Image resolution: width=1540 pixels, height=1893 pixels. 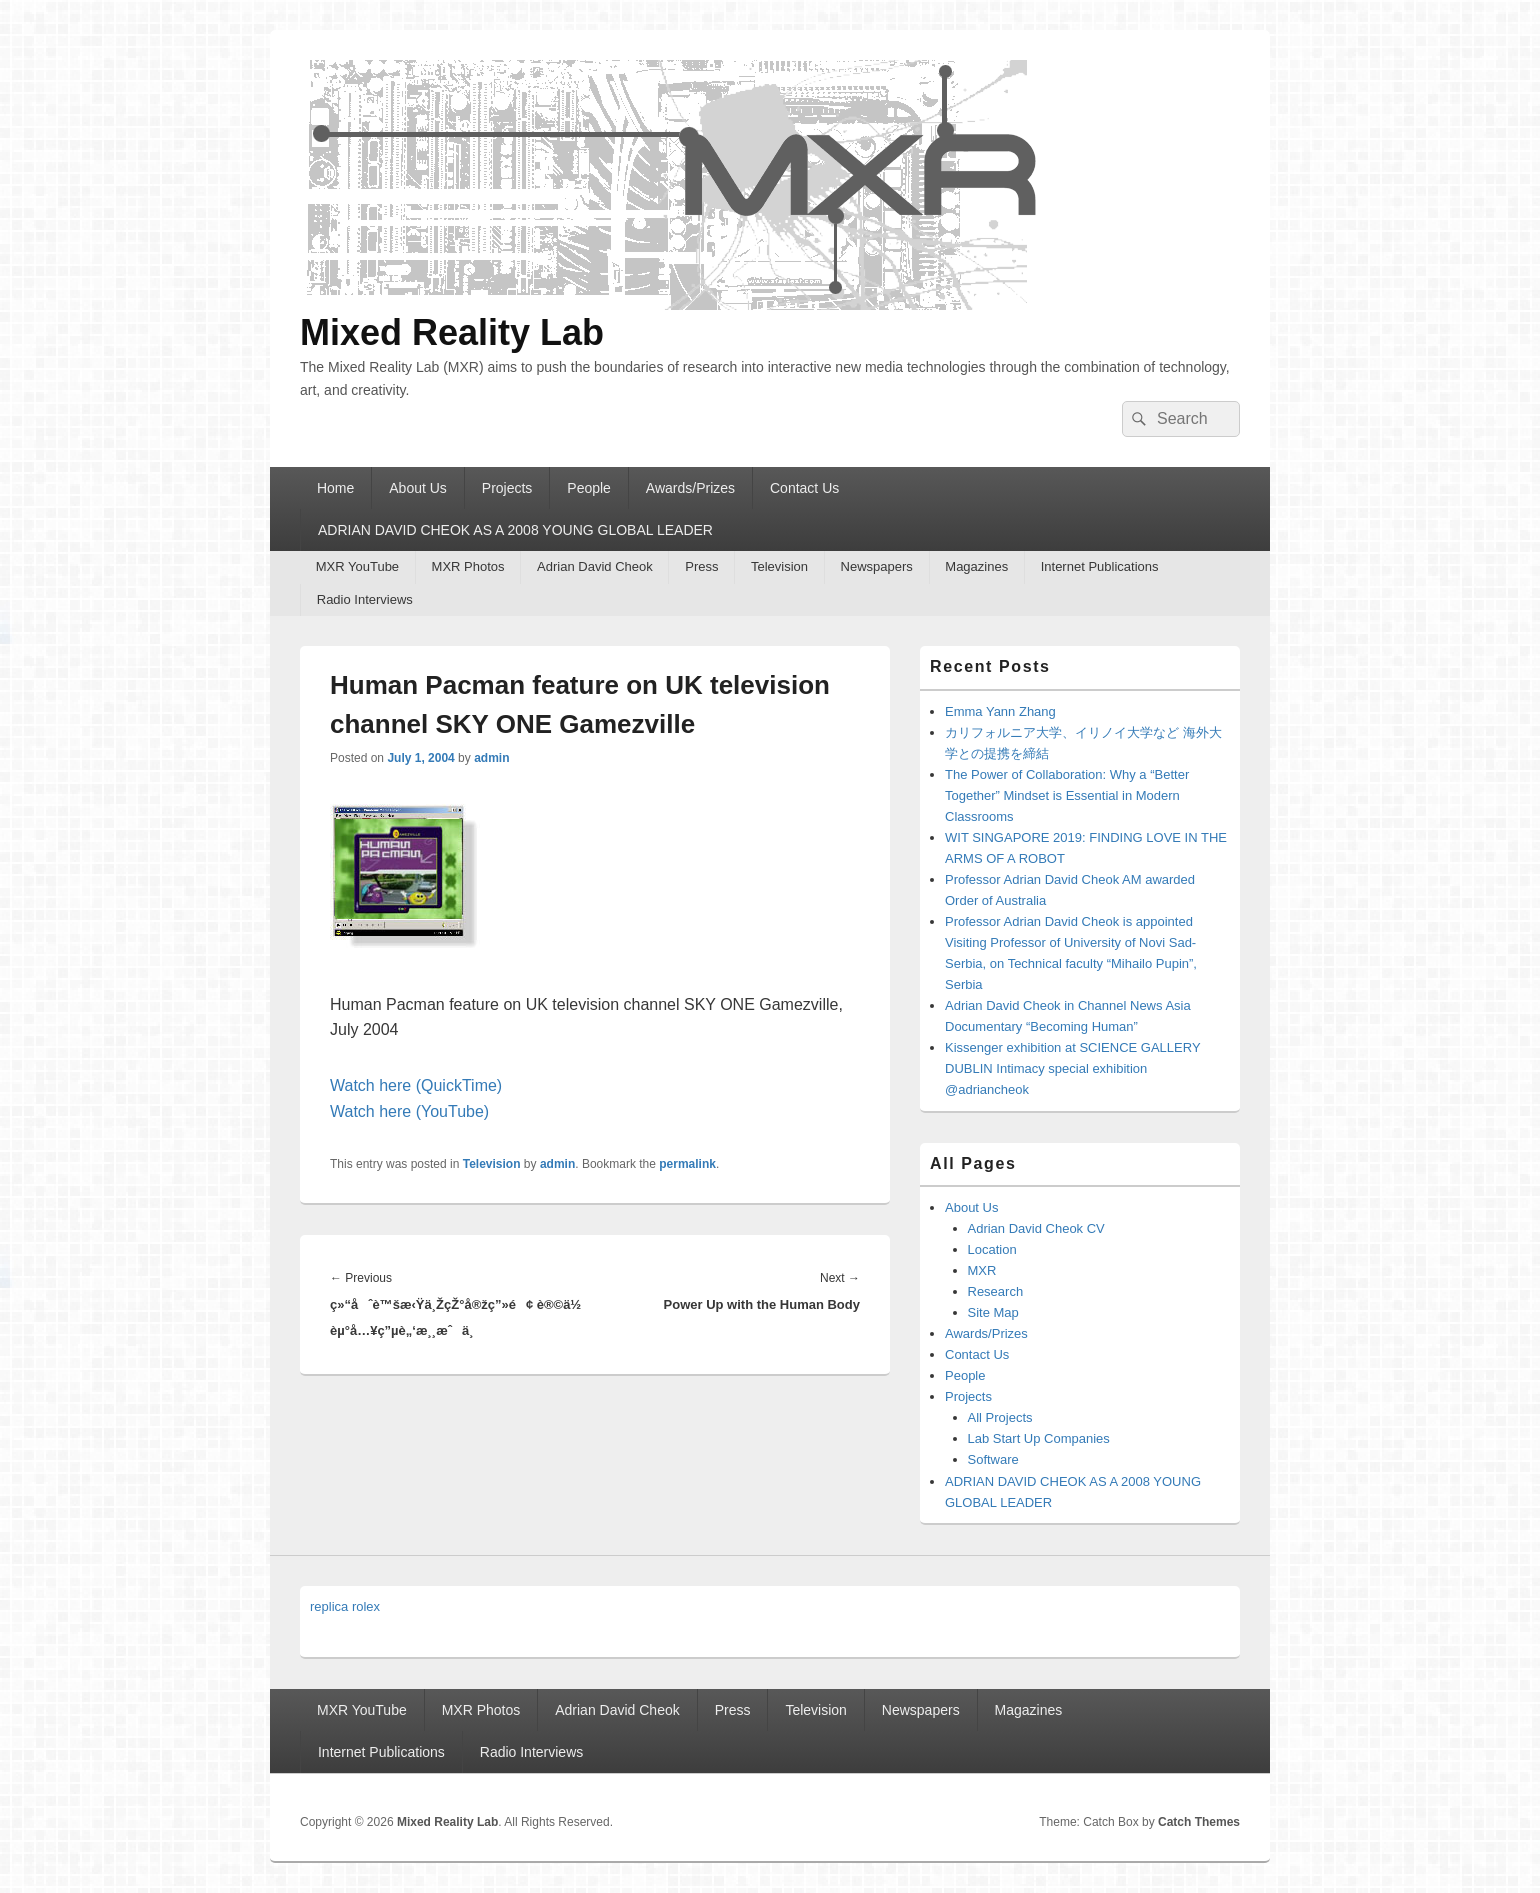 What do you see at coordinates (1072, 1068) in the screenshot?
I see `Kissenger exhibition at SCIENCE GALLERY DUBLIN Intimacy special exhibition @adriancheok` at bounding box center [1072, 1068].